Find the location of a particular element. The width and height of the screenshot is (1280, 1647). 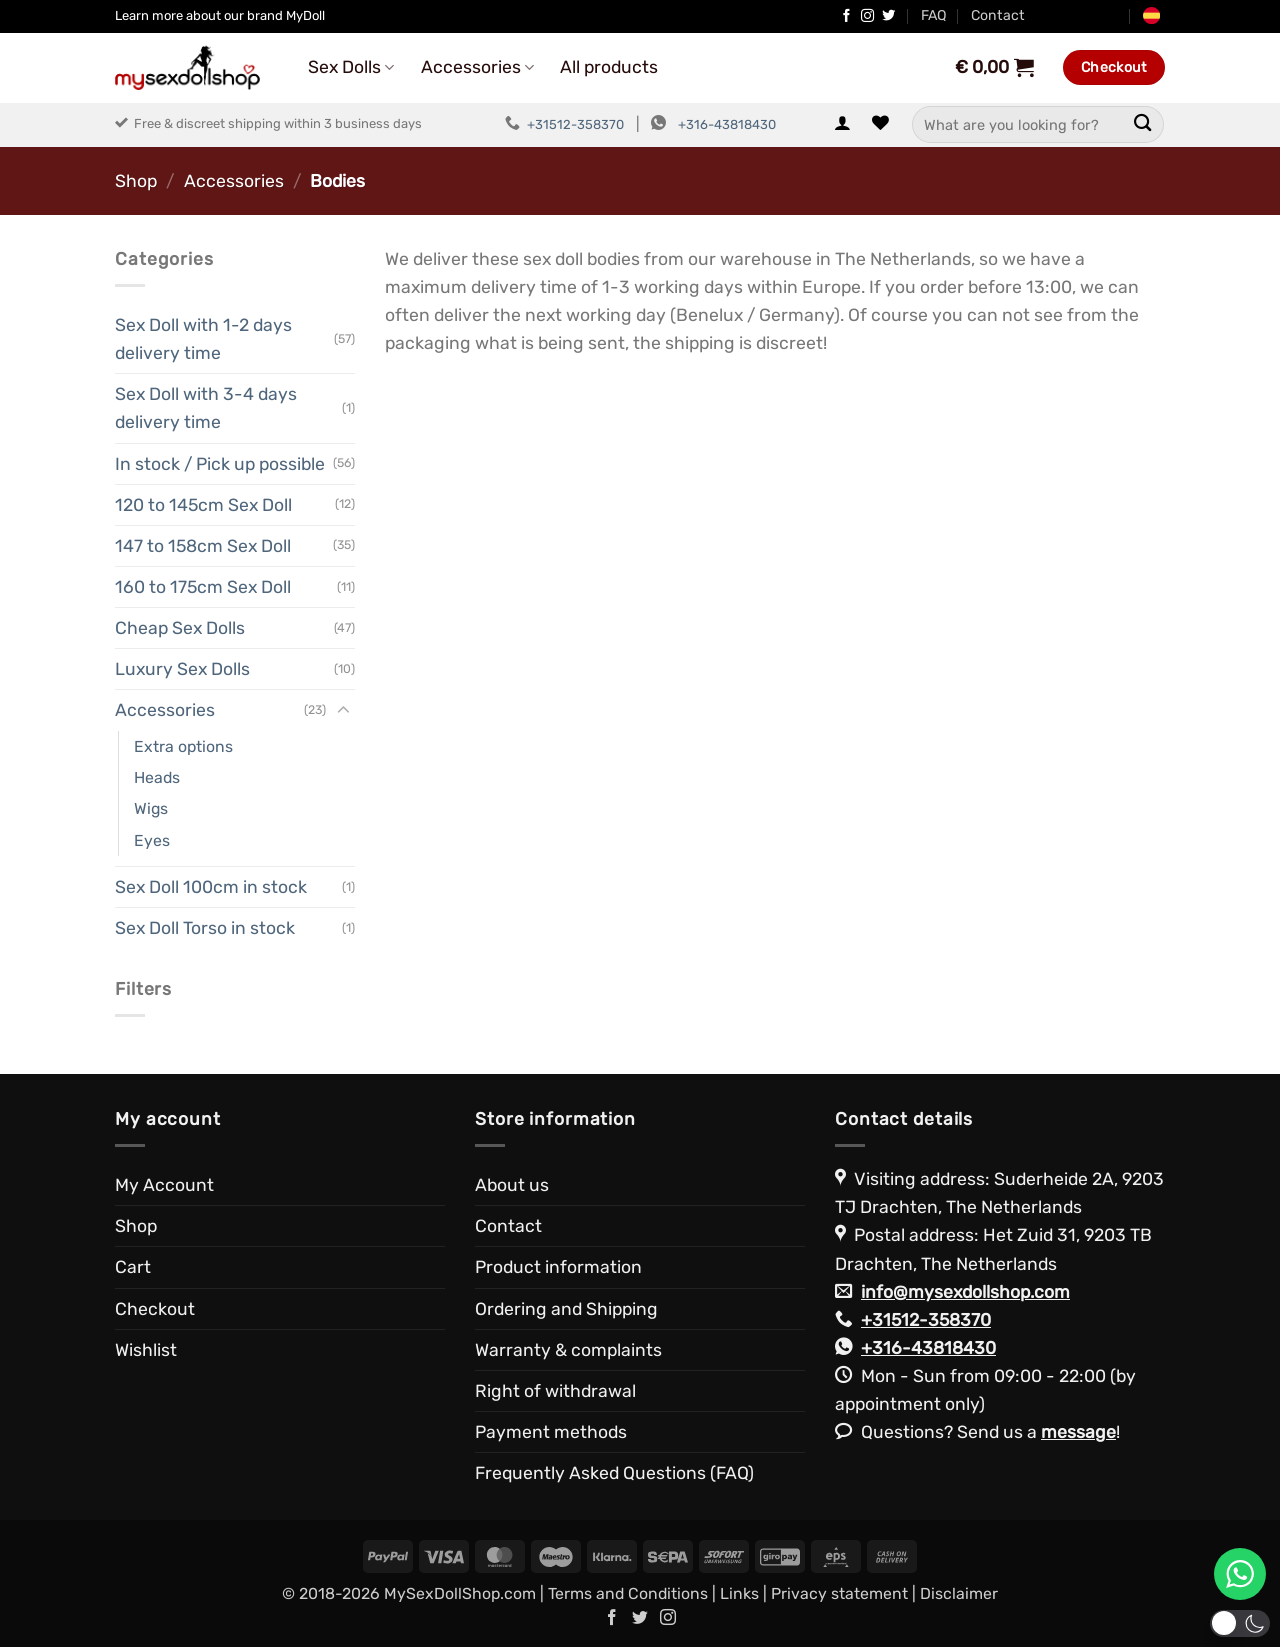

[Follow on Twitter] is located at coordinates (888, 16).